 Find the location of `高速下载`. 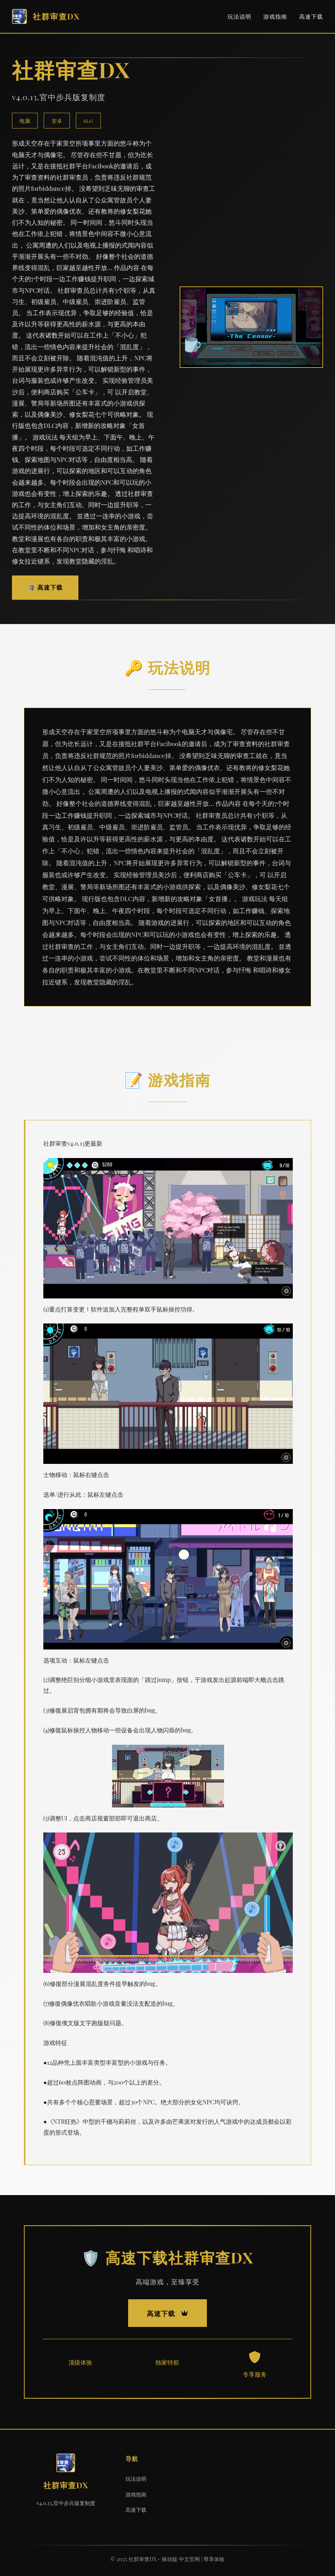

高速下载 is located at coordinates (311, 16).